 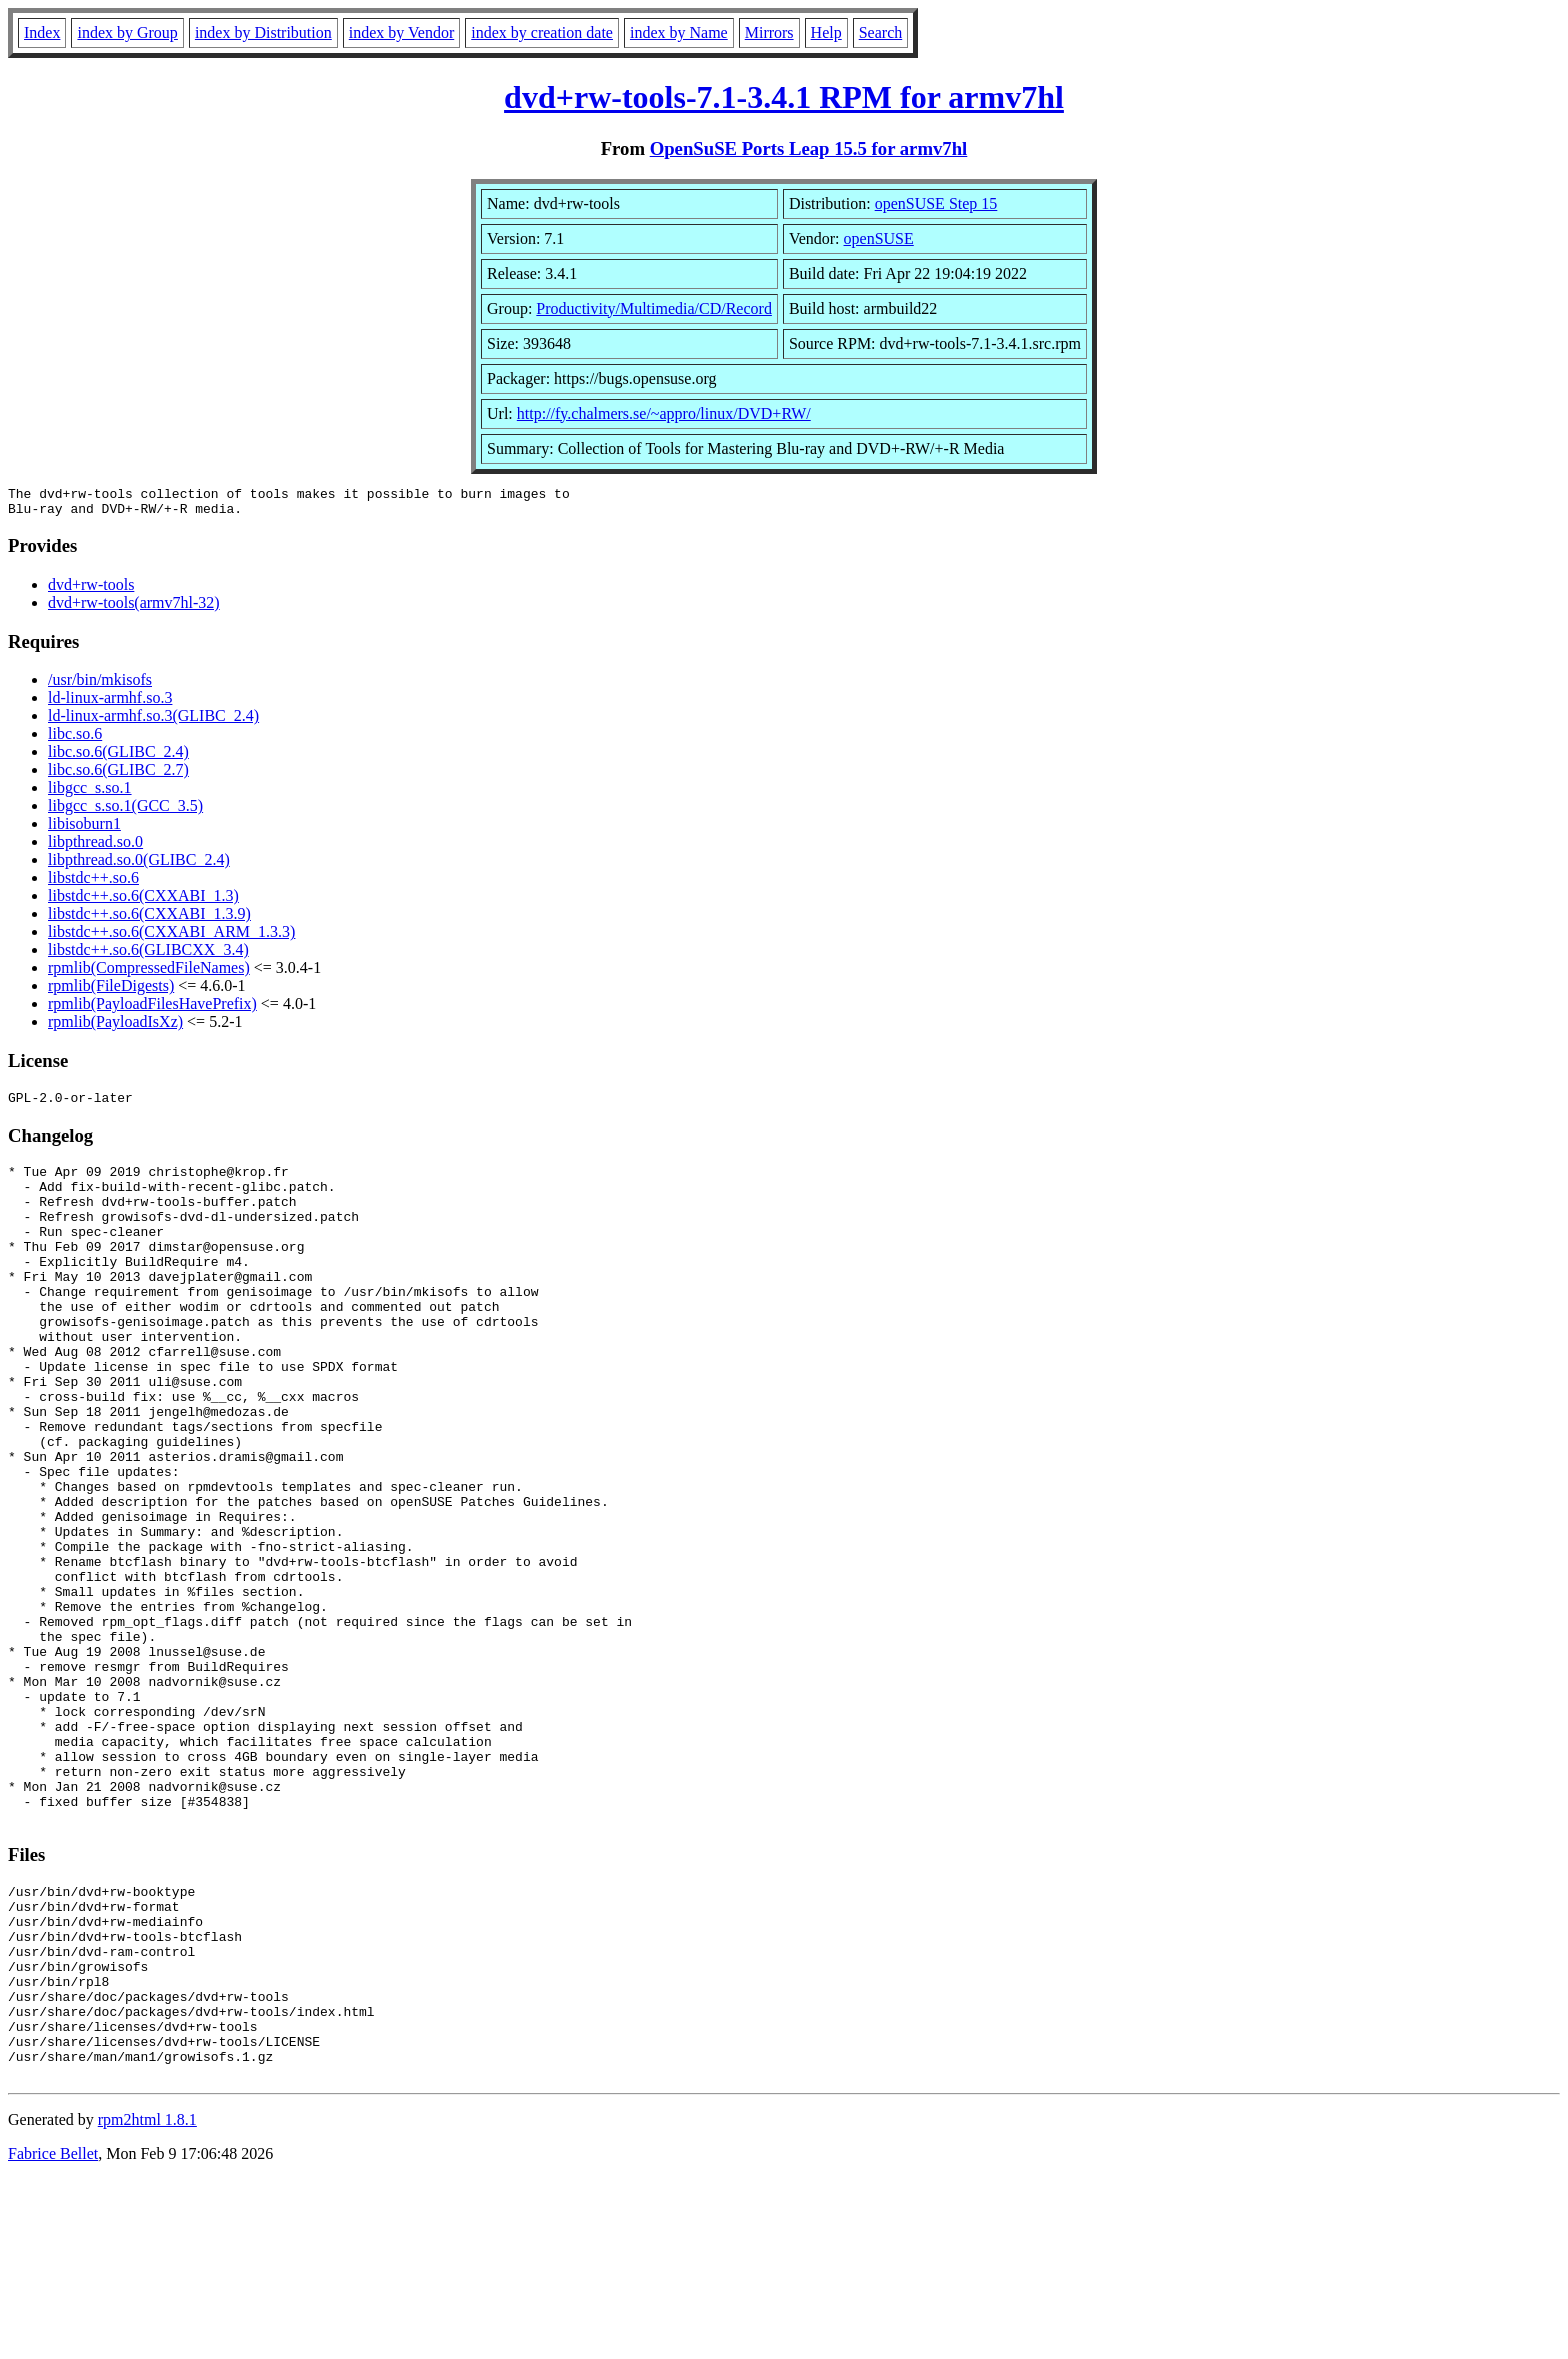 I want to click on index by Vendor, so click(x=401, y=32).